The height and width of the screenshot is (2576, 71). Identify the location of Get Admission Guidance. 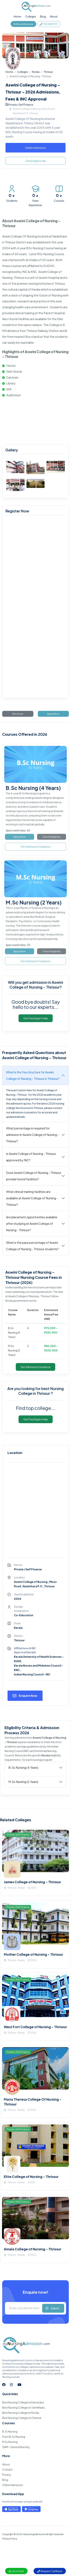
(35, 846).